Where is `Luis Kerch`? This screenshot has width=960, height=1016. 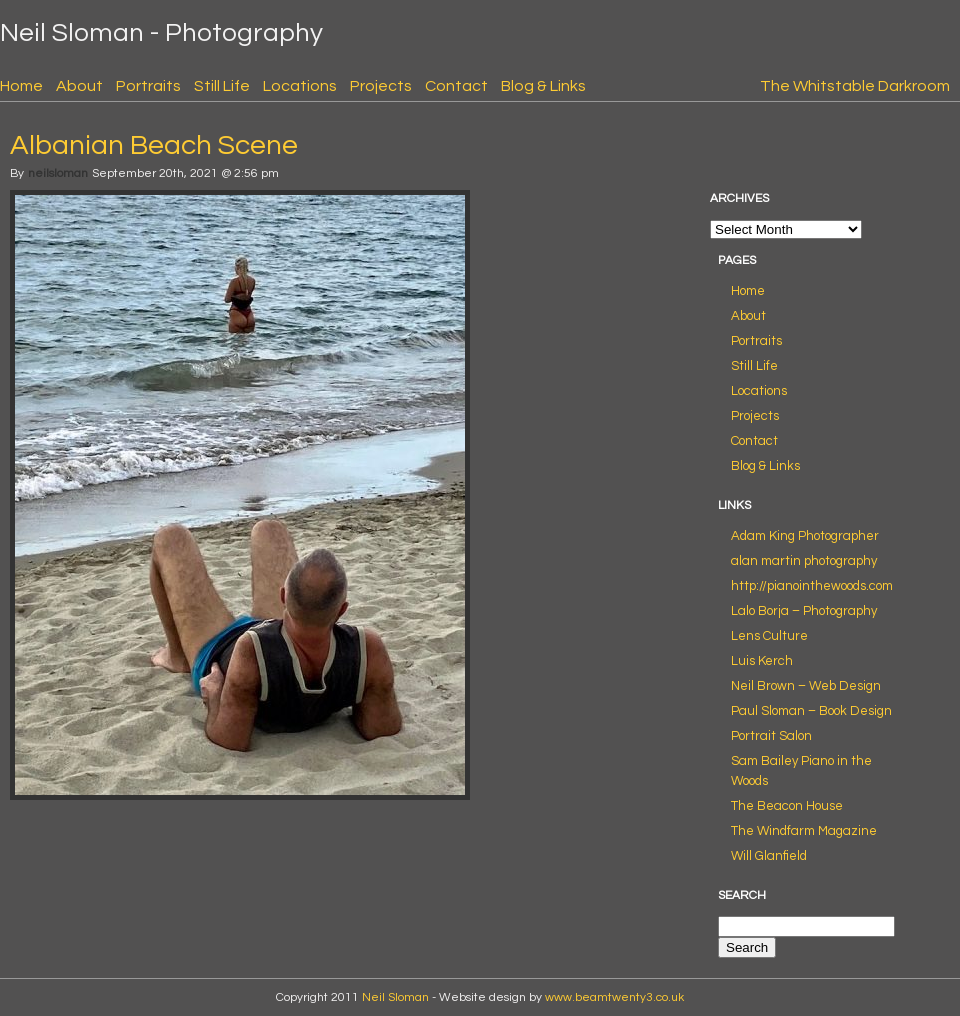
Luis Kerch is located at coordinates (762, 661).